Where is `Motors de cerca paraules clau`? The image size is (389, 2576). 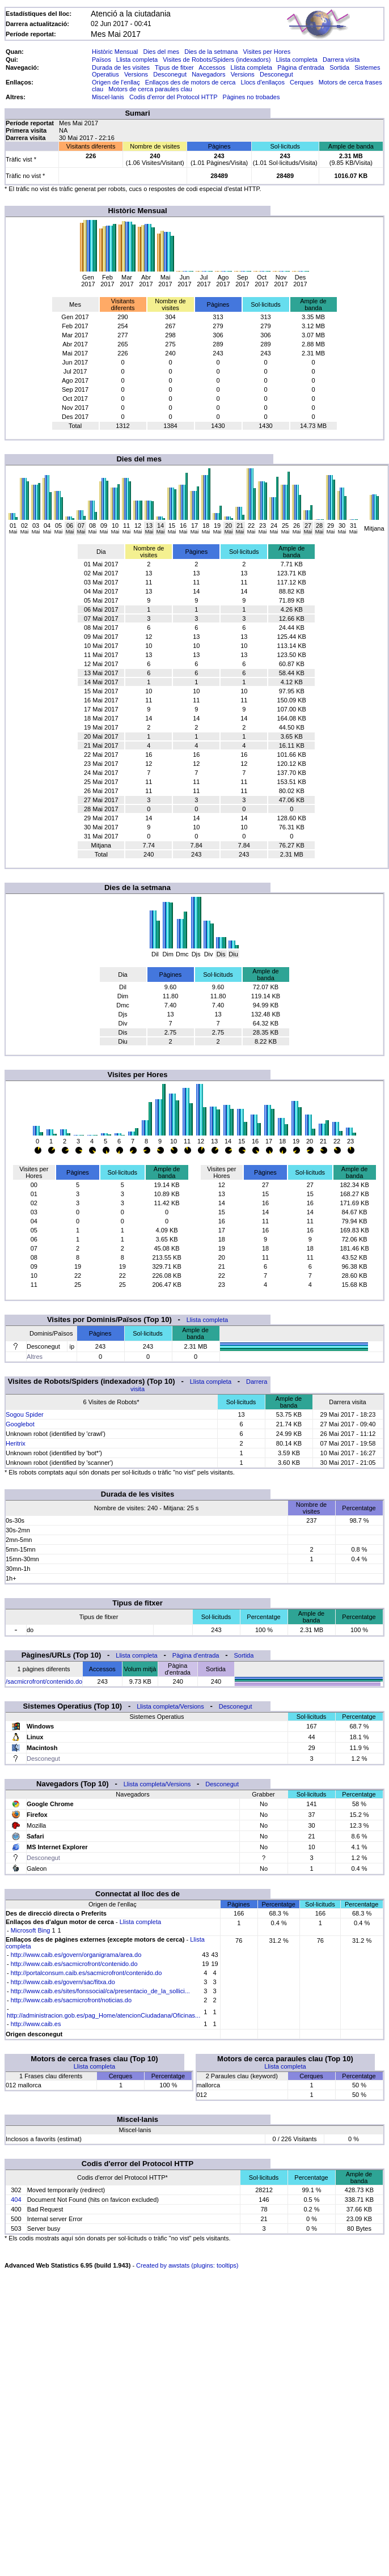
Motors de cerca paraules clau is located at coordinates (150, 89).